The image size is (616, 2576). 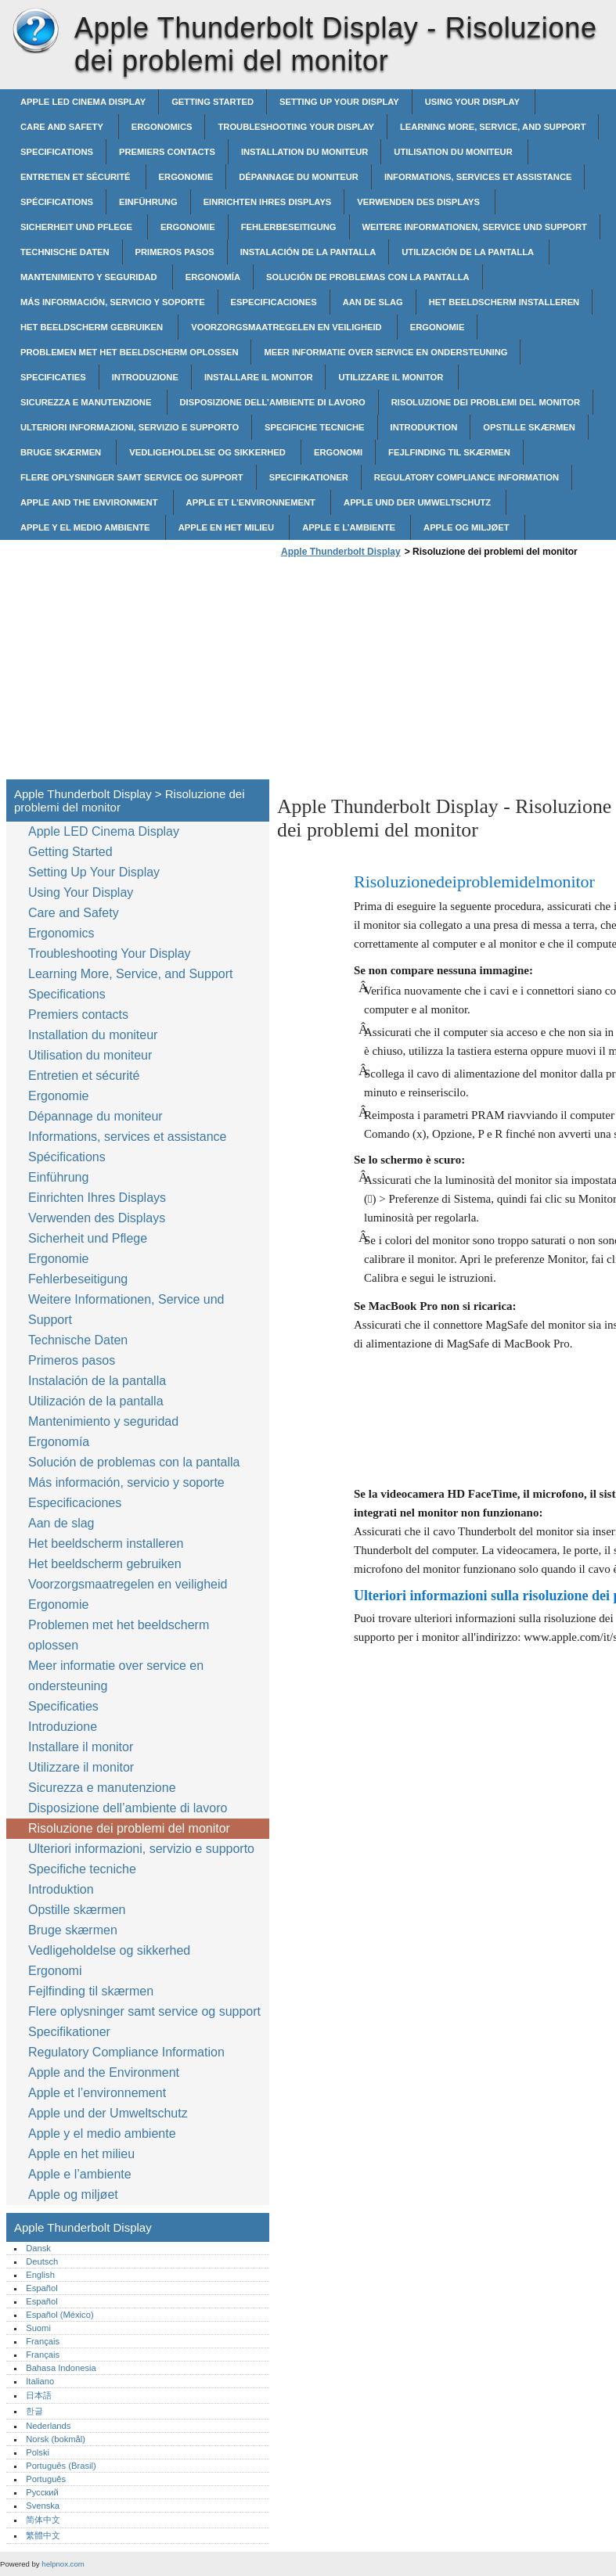 I want to click on Dansk, so click(x=38, y=2248).